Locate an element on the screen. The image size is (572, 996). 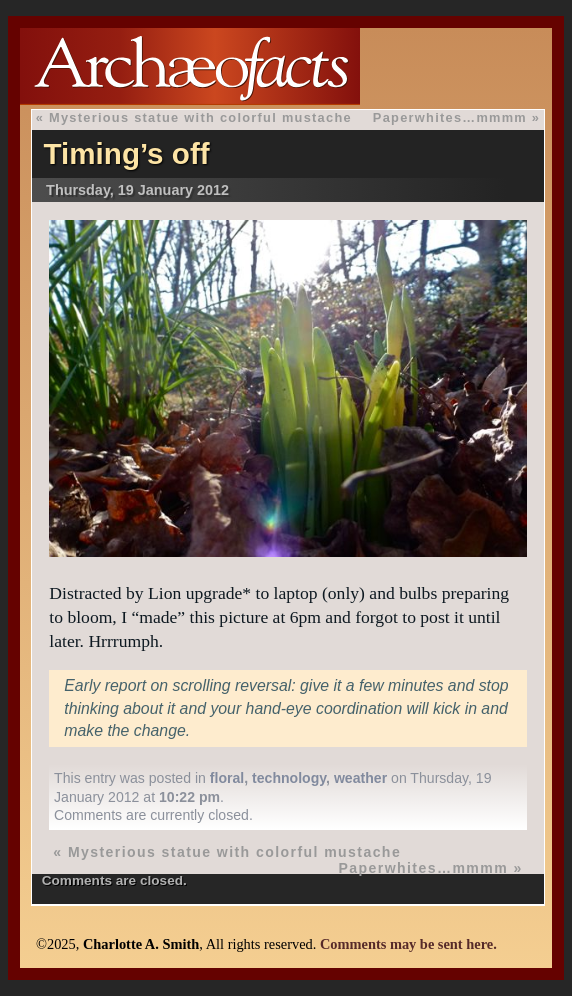
technology is located at coordinates (289, 778).